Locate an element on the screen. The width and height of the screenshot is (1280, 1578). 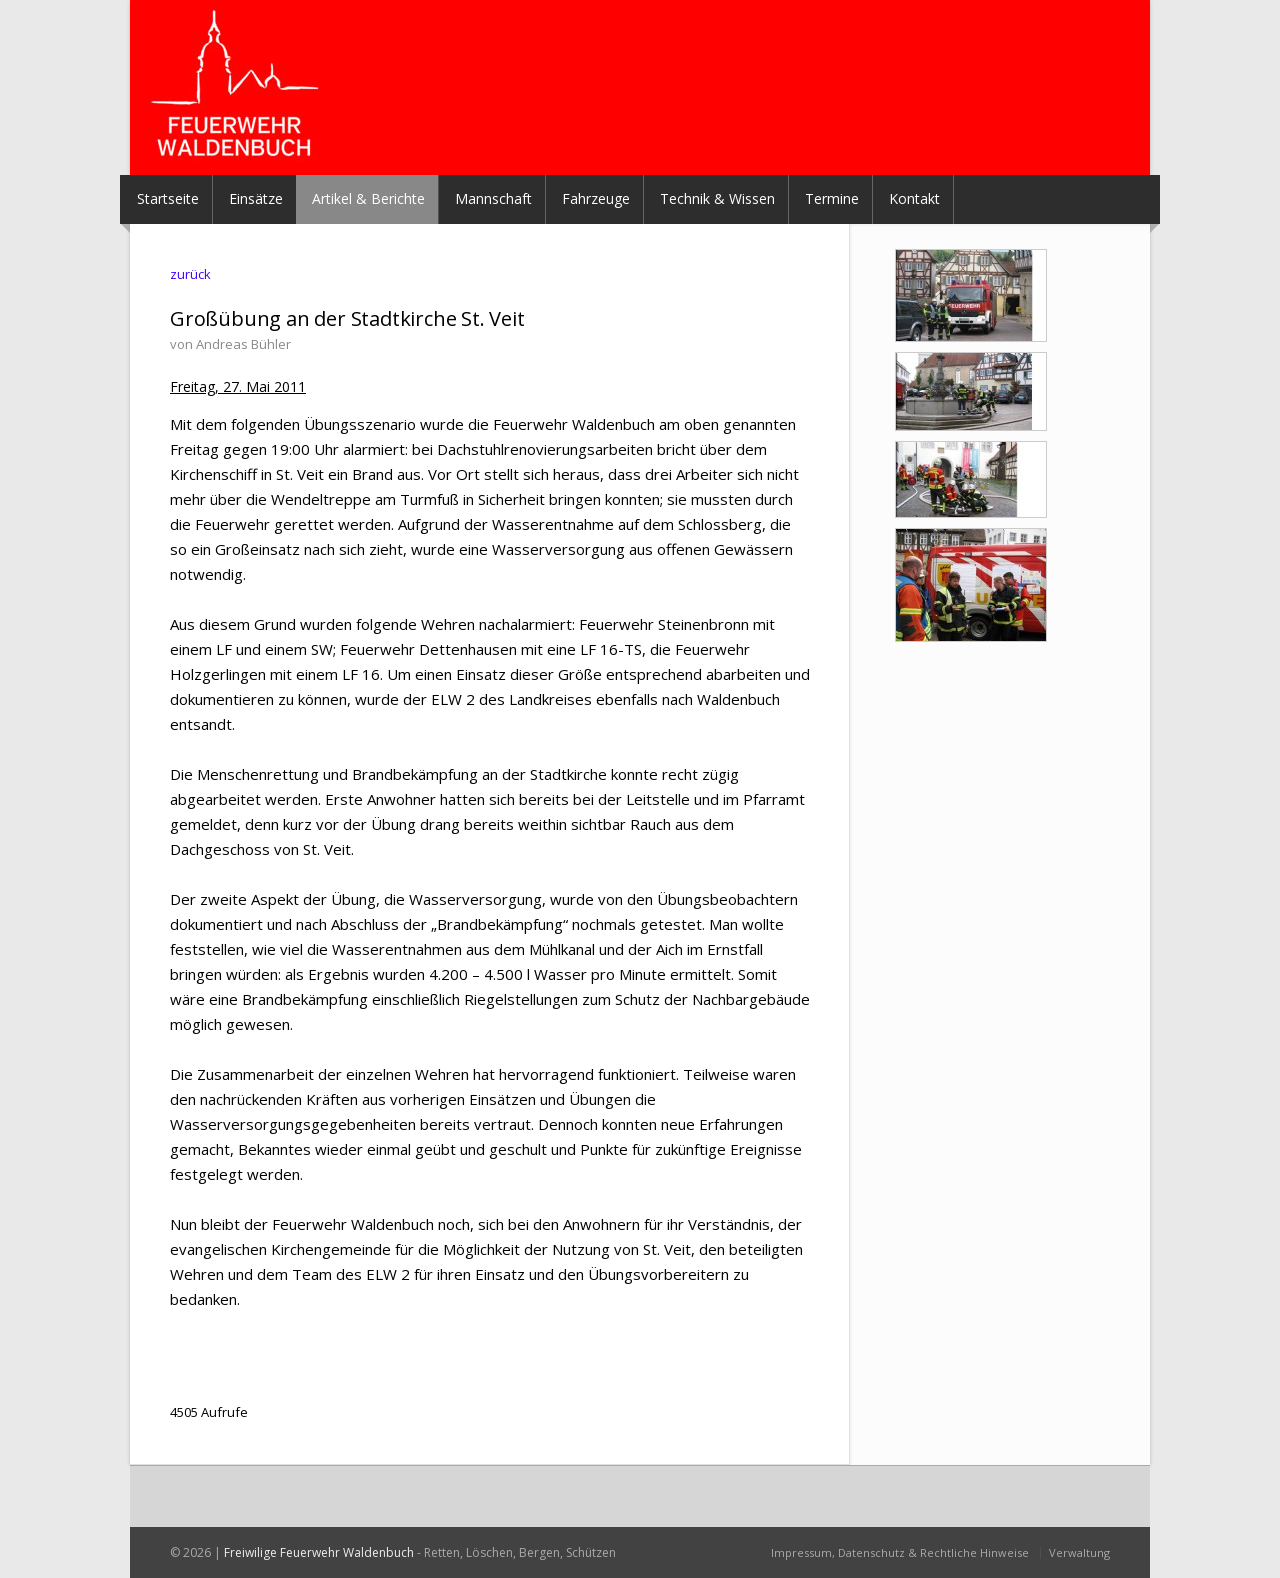
zurück is located at coordinates (190, 274).